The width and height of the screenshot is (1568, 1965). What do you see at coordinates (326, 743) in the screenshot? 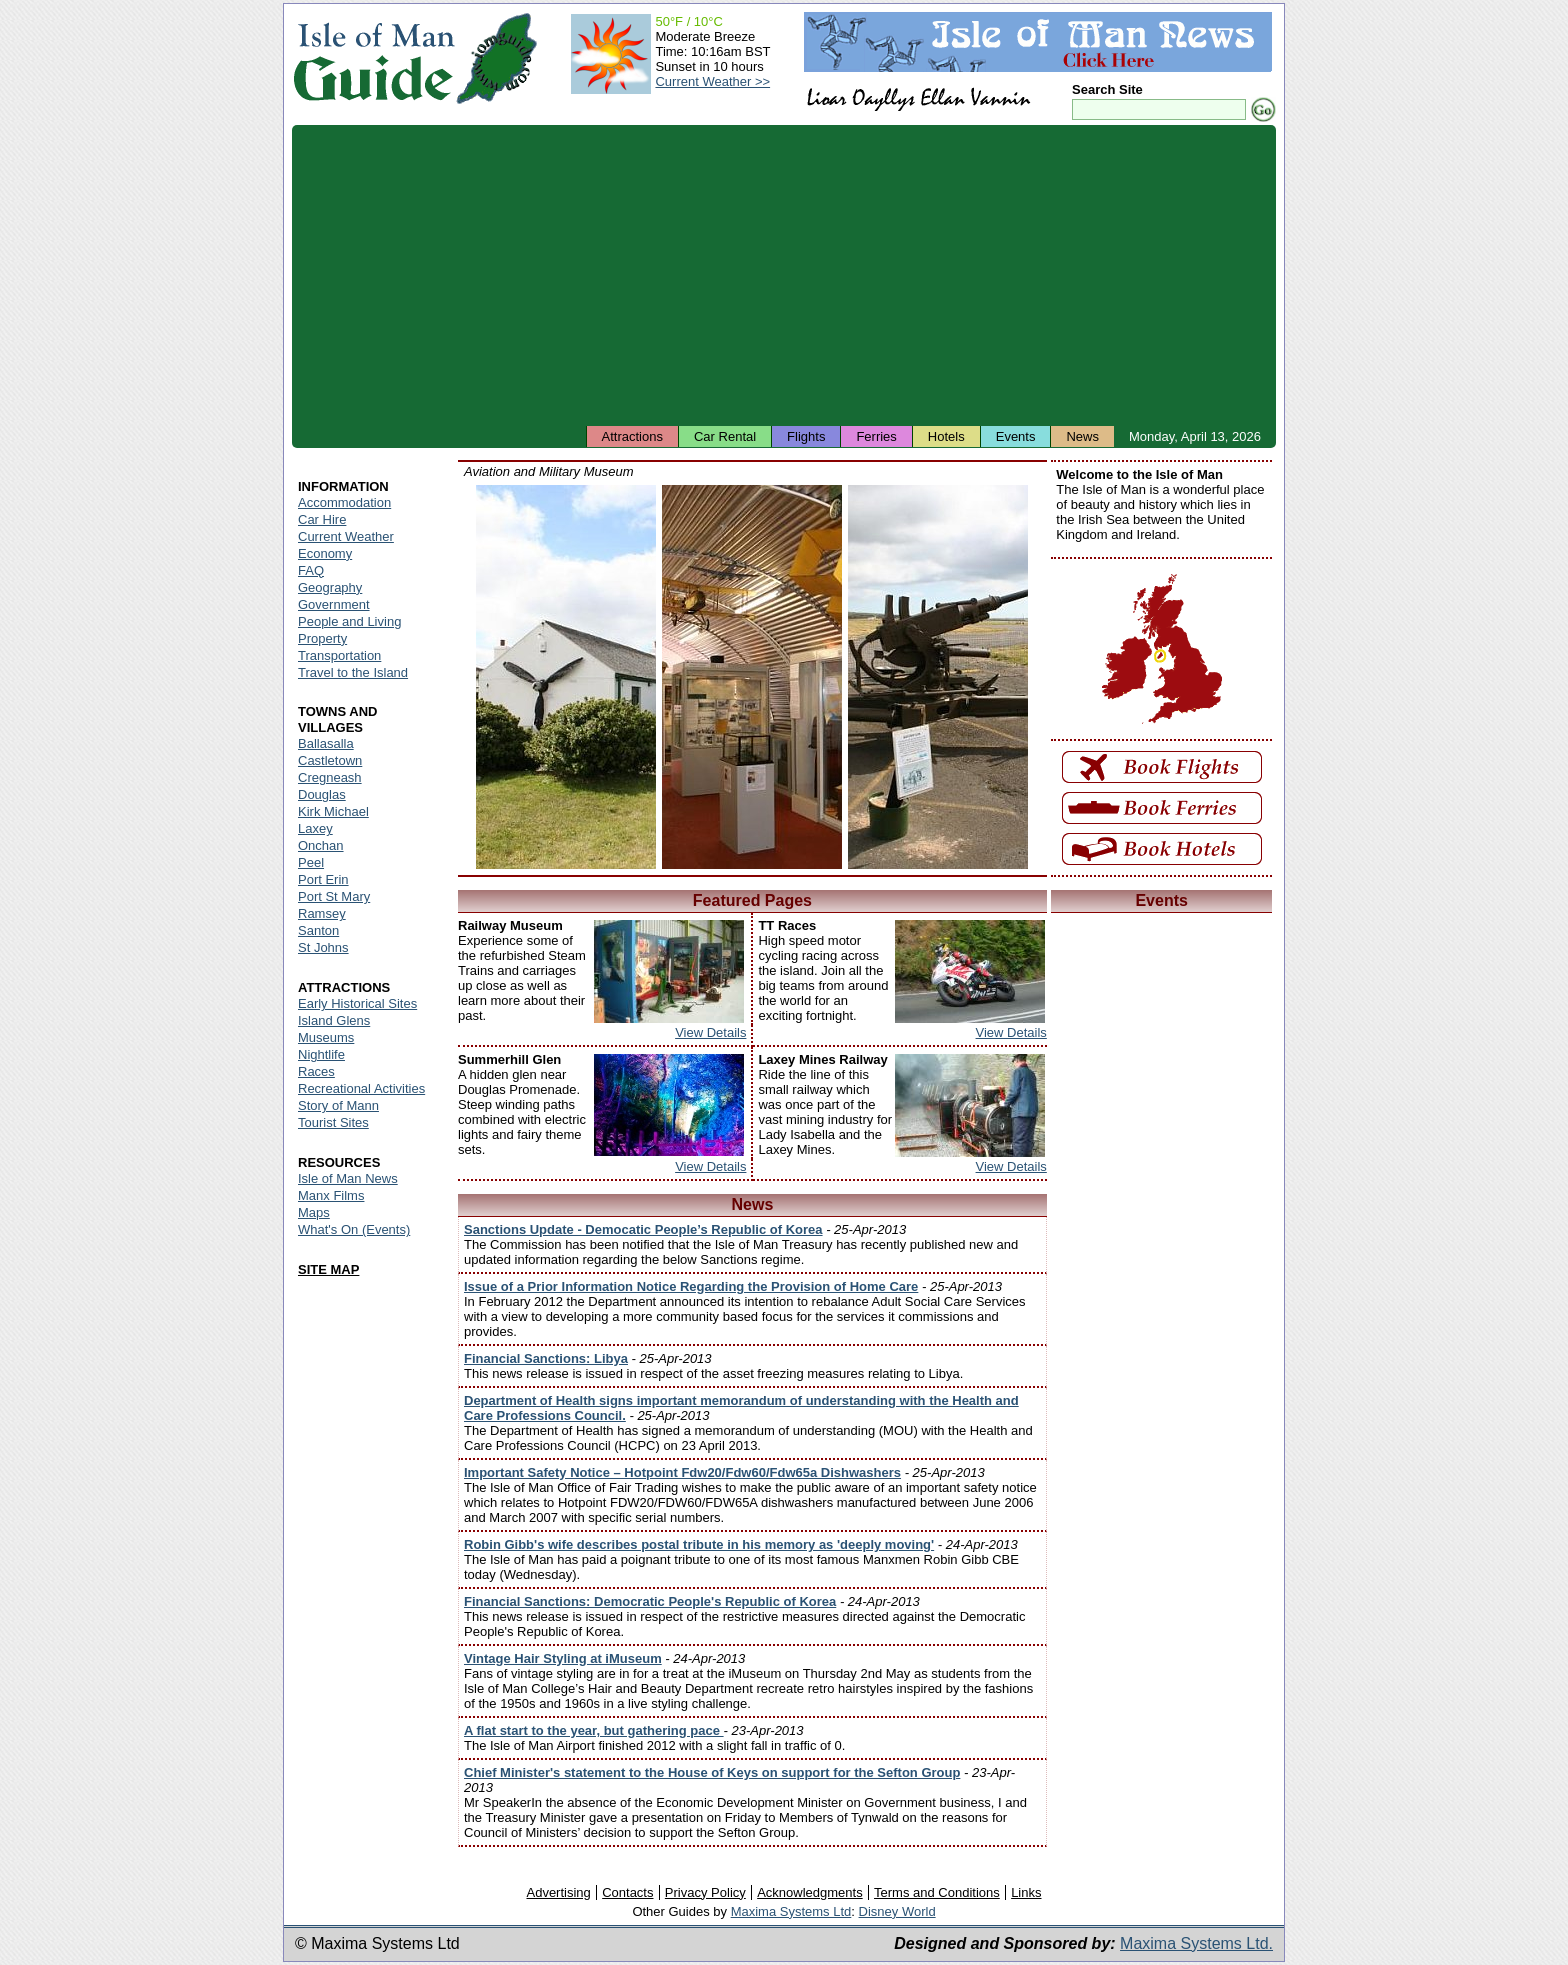
I see `Ballasalla` at bounding box center [326, 743].